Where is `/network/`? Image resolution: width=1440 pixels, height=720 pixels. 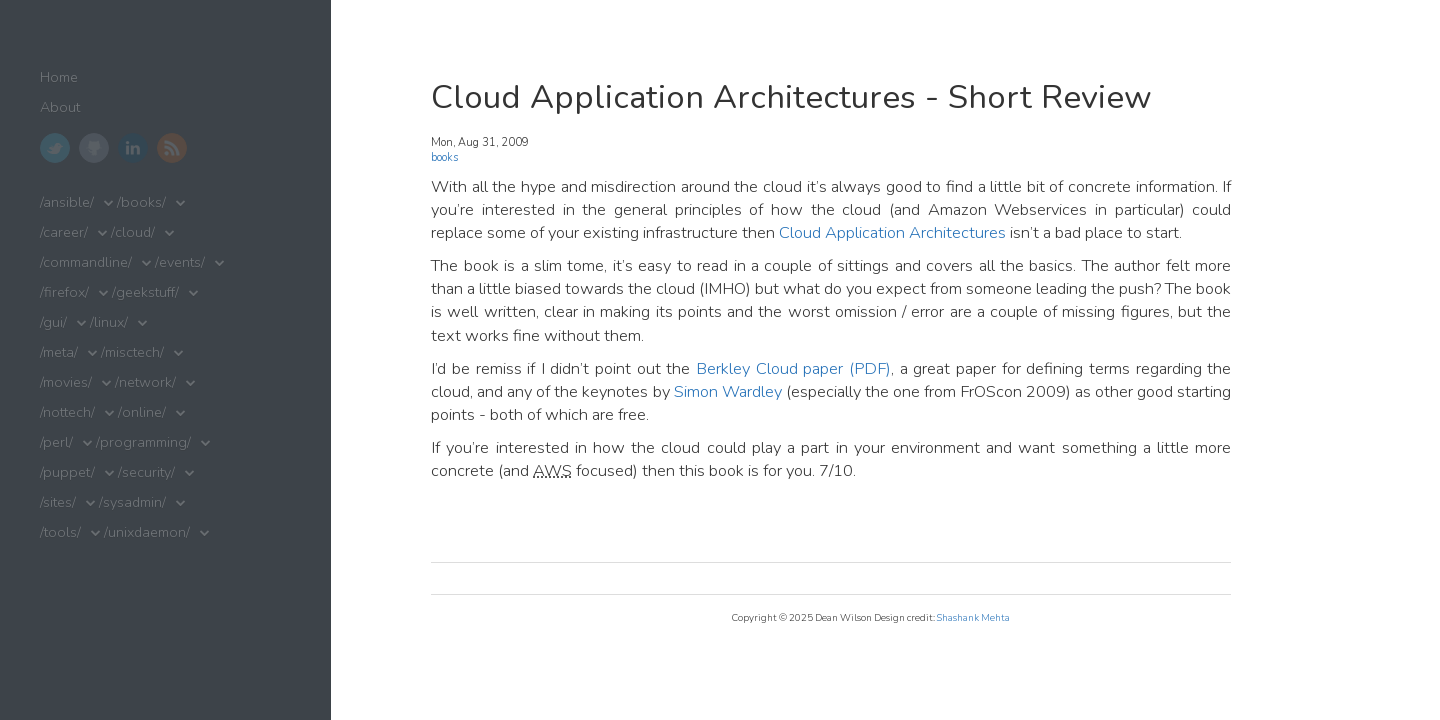
/network/ is located at coordinates (145, 382).